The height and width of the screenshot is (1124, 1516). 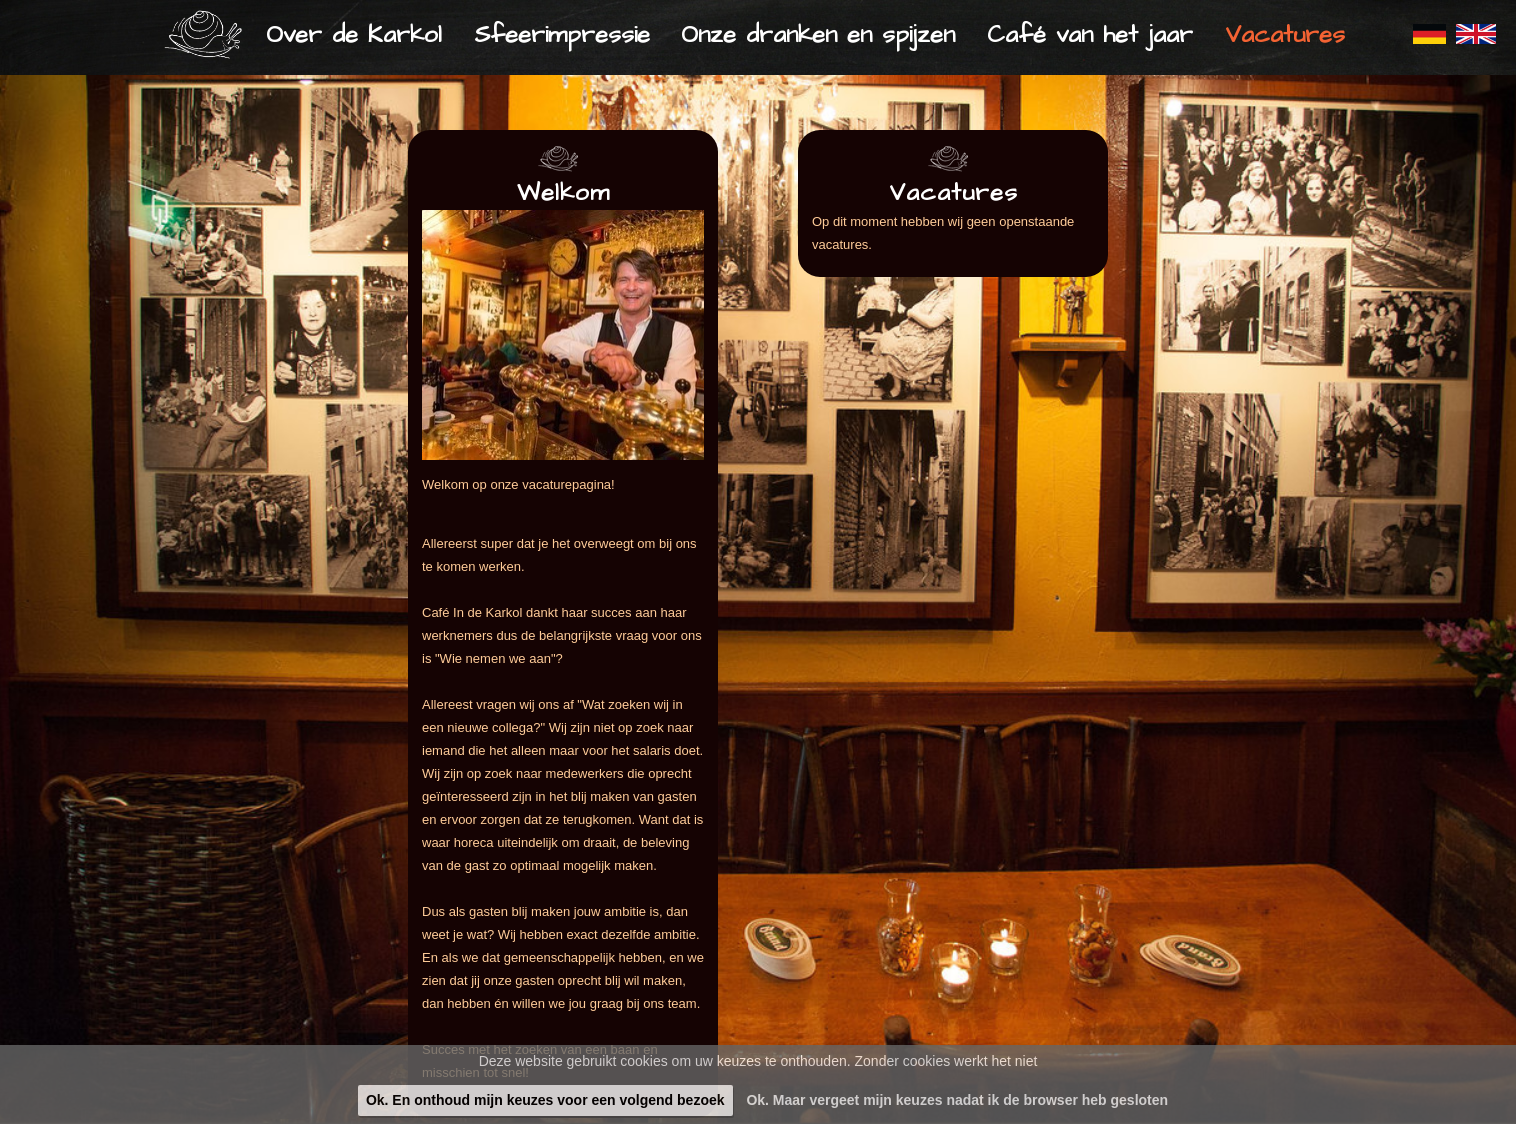 What do you see at coordinates (957, 1100) in the screenshot?
I see `Ok. Maar vergeet mijn keuzes nadat ik de browser heb gesloten` at bounding box center [957, 1100].